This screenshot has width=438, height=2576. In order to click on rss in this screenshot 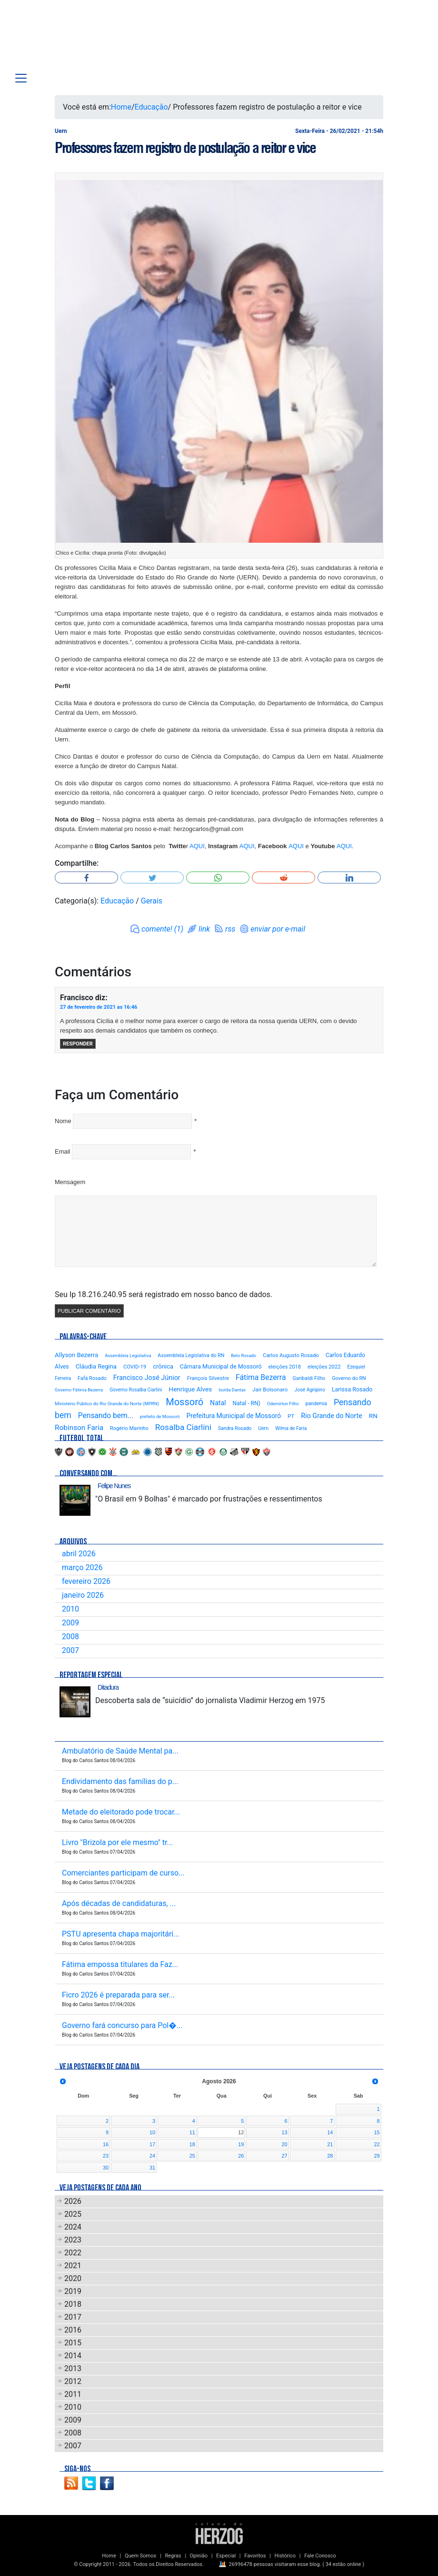, I will do `click(230, 928)`.